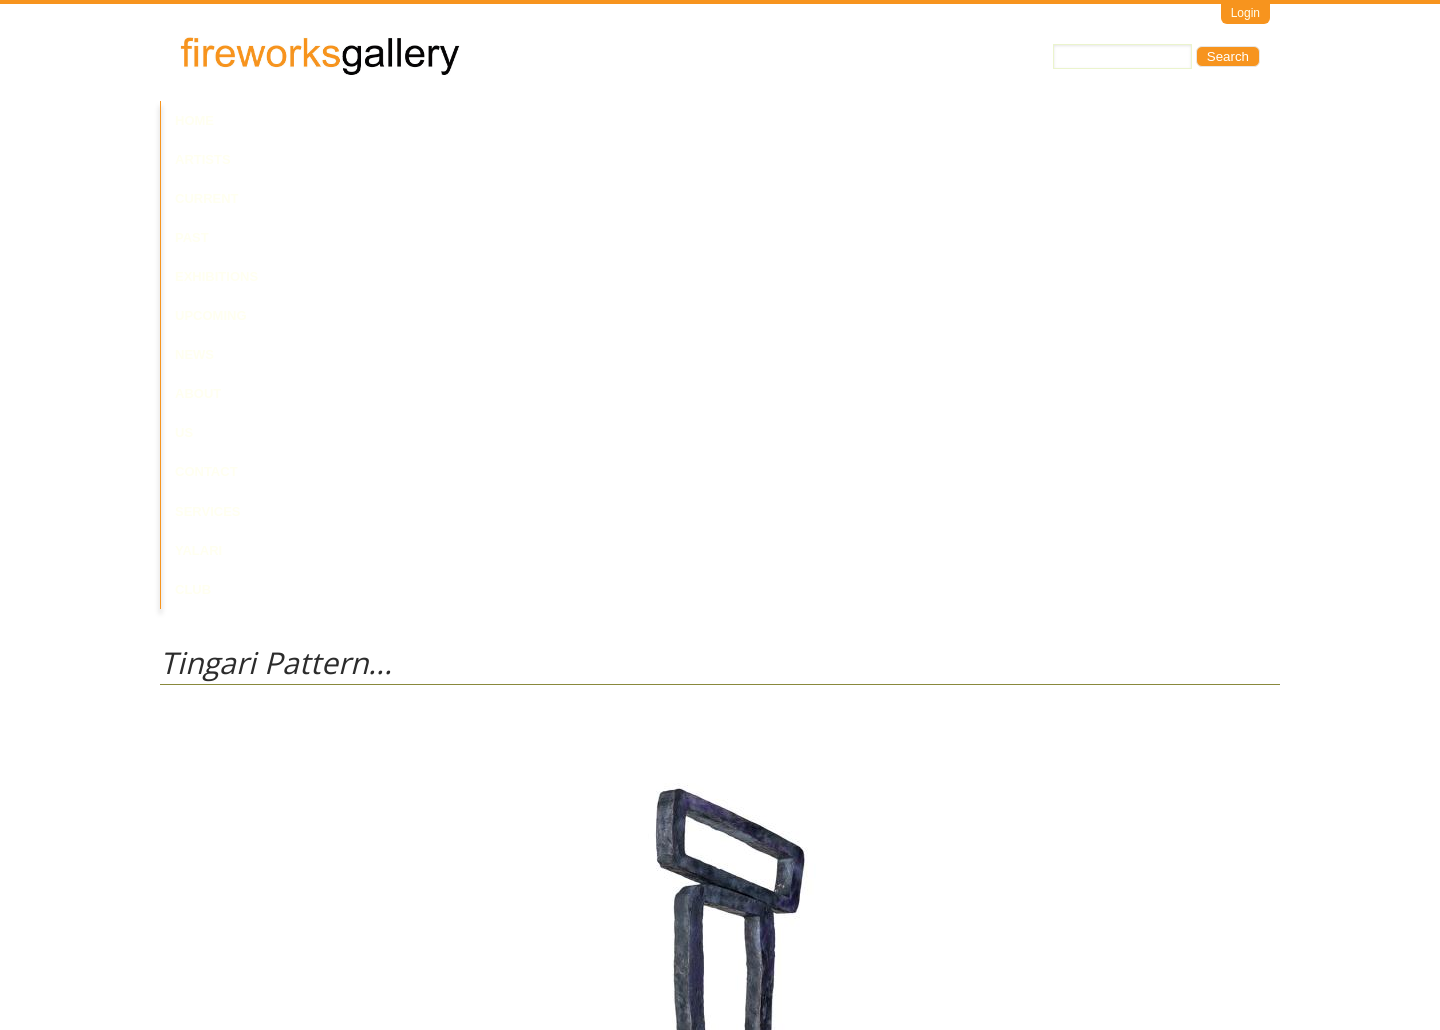 The height and width of the screenshot is (1030, 1440). Describe the element at coordinates (803, 120) in the screenshot. I see `Contact` at that location.